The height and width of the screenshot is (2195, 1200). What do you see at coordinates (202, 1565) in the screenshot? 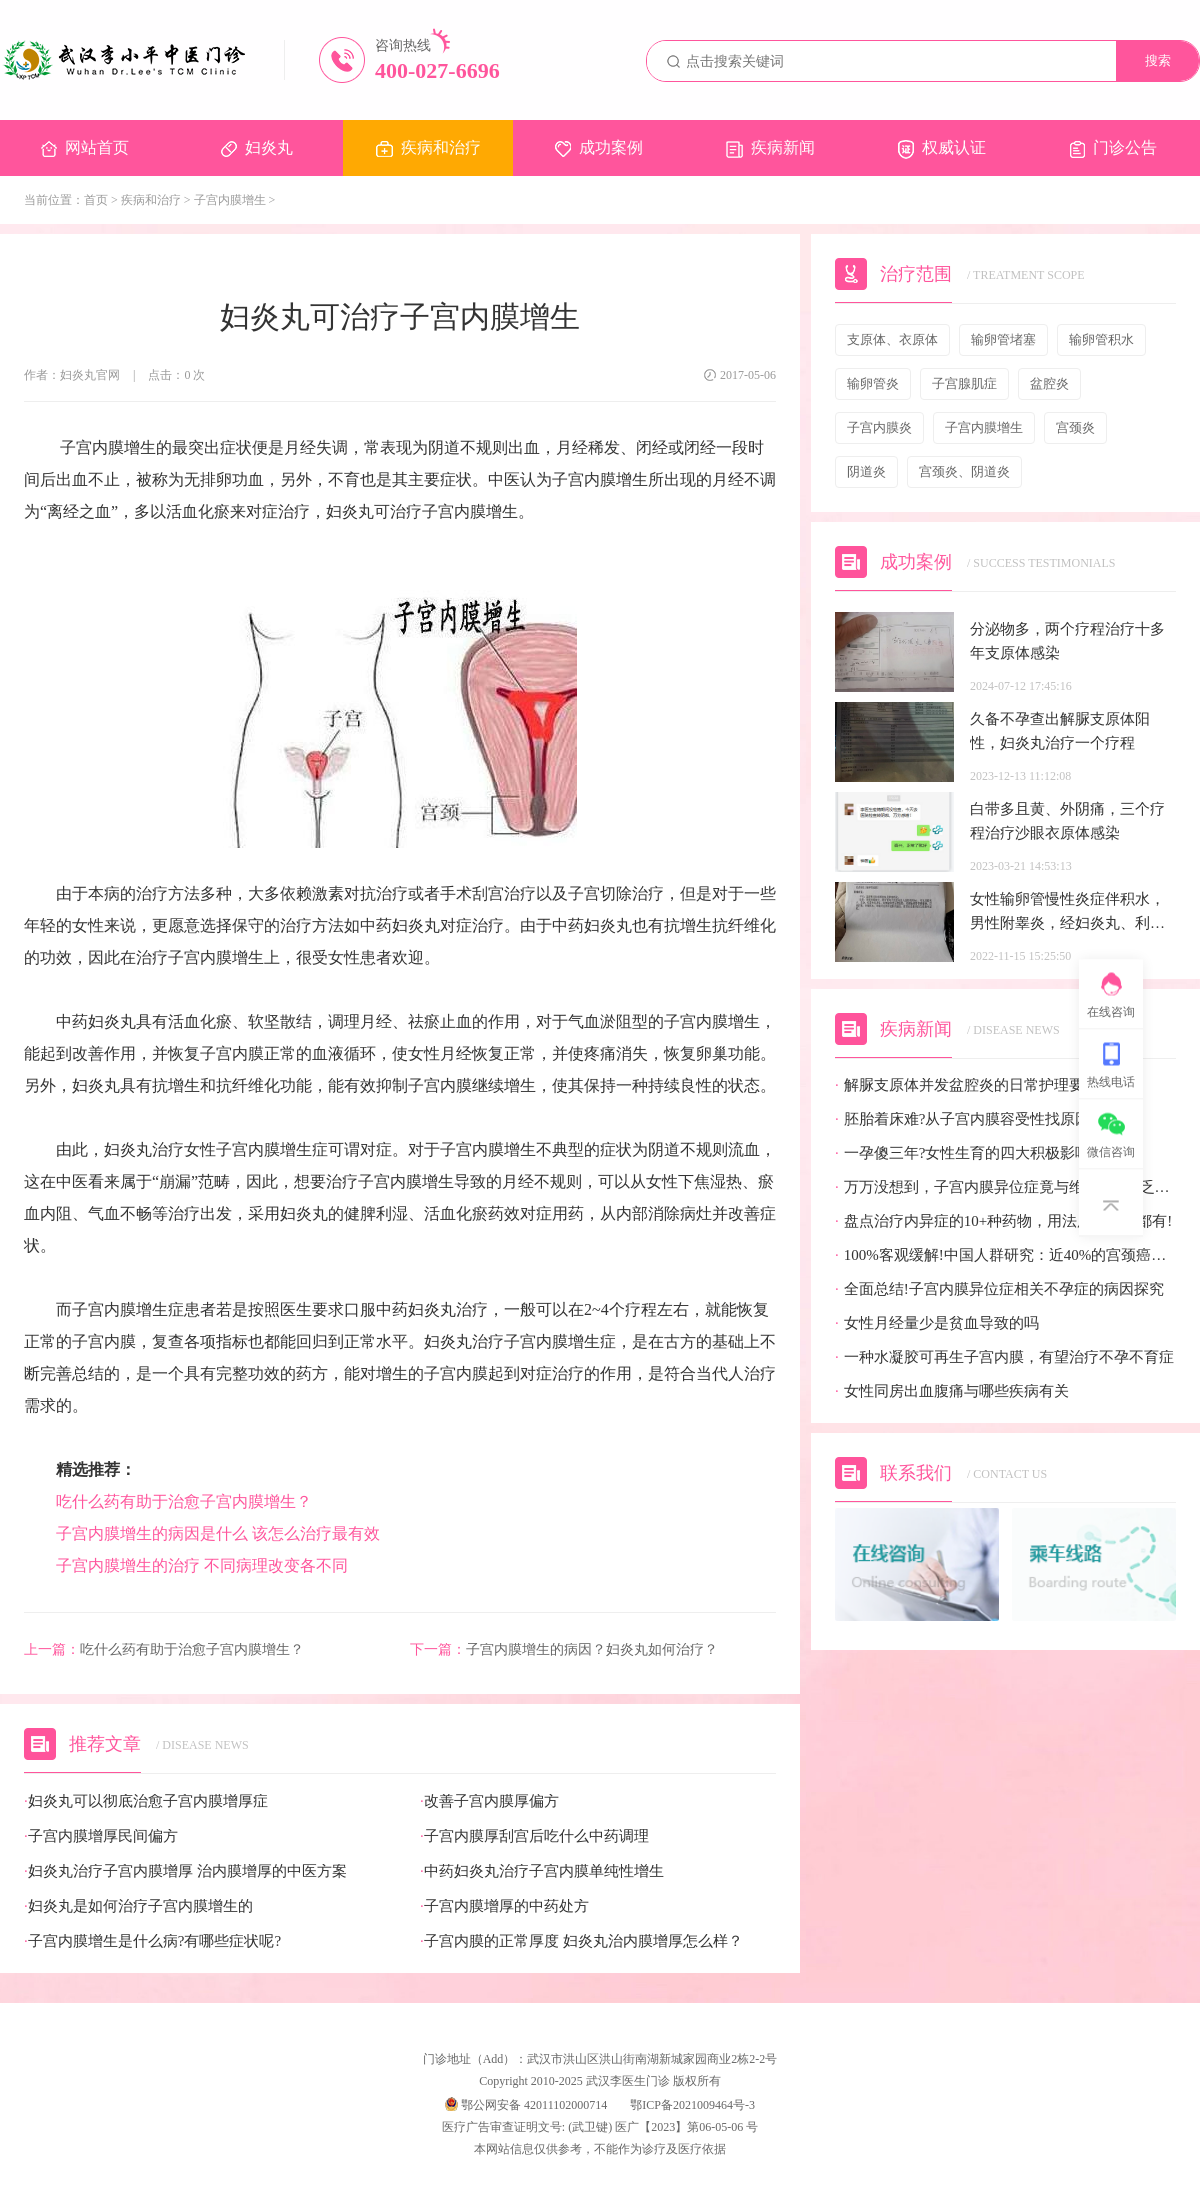
I see `子宫内膜增生的治疗 不同病理改变各不同` at bounding box center [202, 1565].